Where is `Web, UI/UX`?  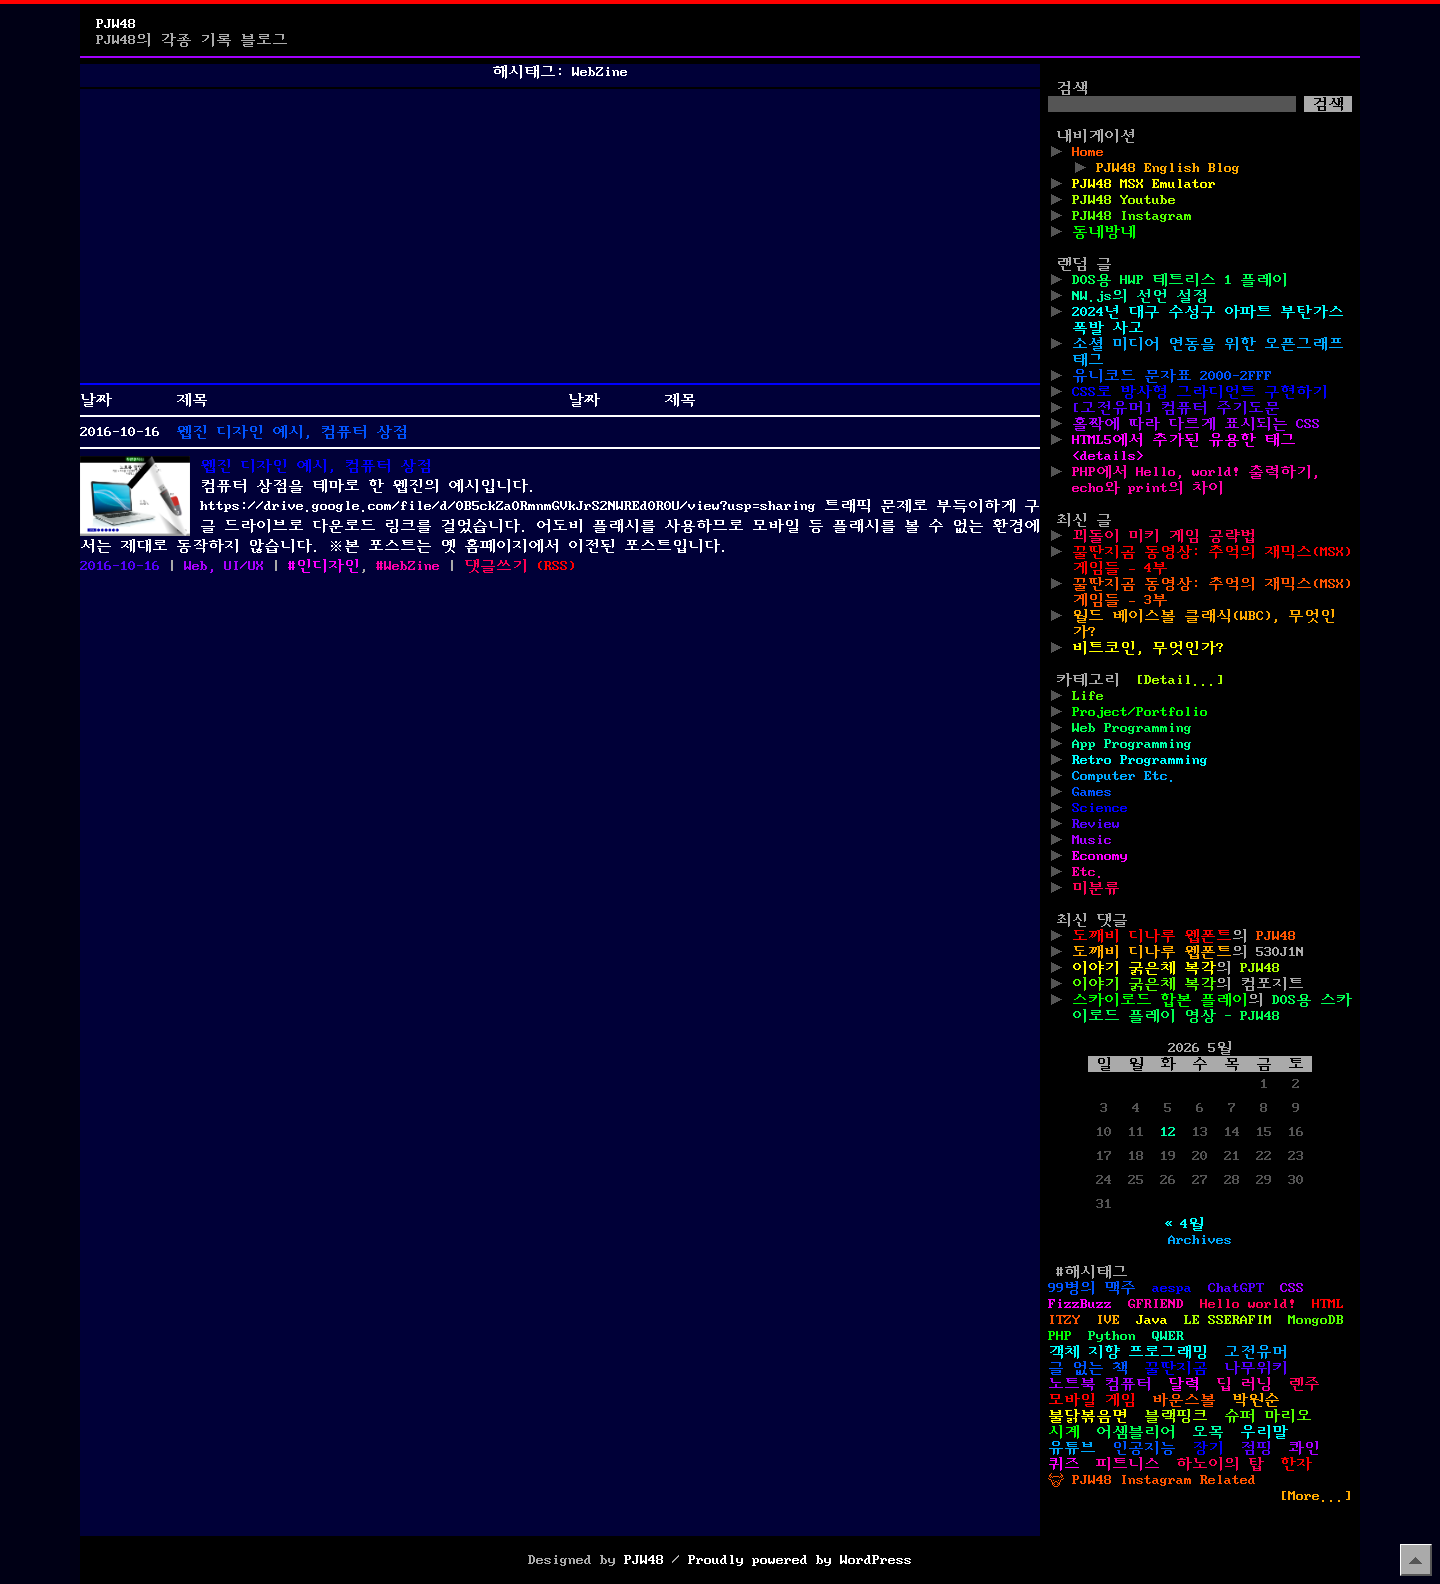 Web, UI/UX is located at coordinates (224, 566).